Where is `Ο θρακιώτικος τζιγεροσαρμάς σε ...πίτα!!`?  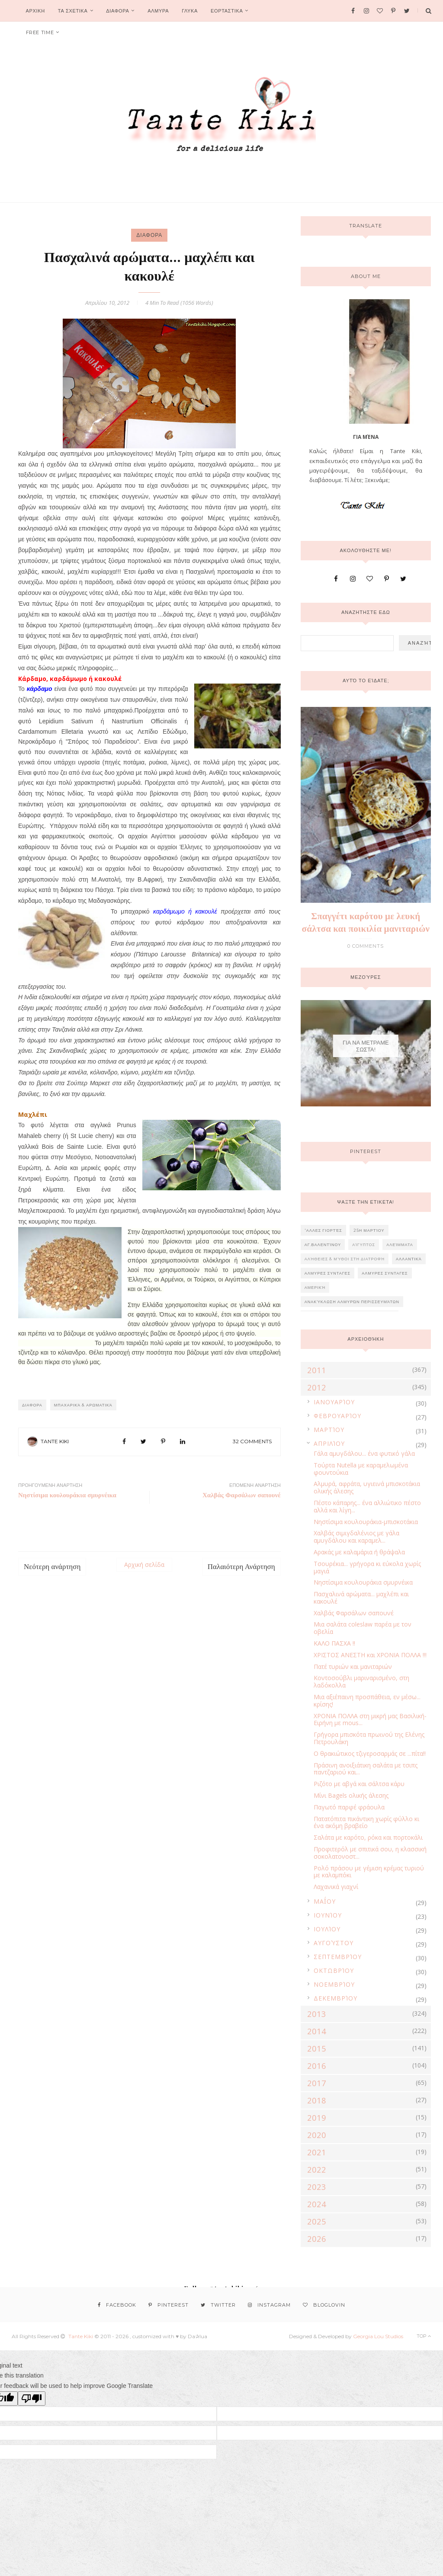 Ο θρακιώτικος τζιγεροσαρμάς σε ...πίτα!! is located at coordinates (370, 1753).